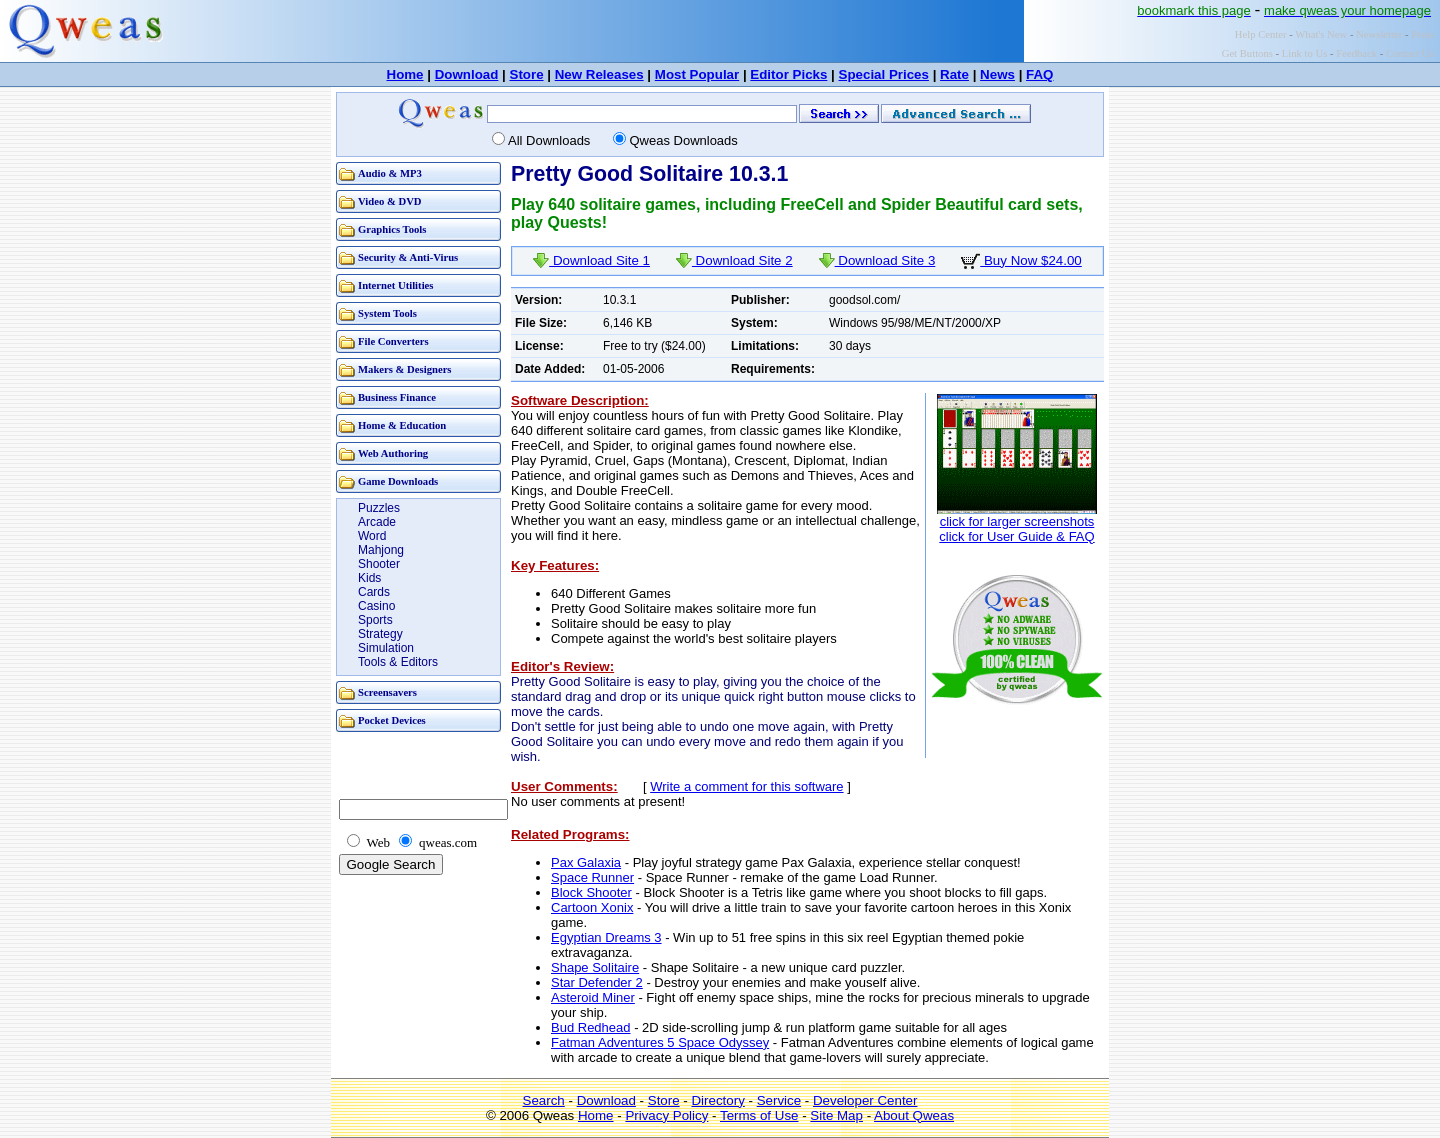  What do you see at coordinates (1305, 53) in the screenshot?
I see `Link to Us` at bounding box center [1305, 53].